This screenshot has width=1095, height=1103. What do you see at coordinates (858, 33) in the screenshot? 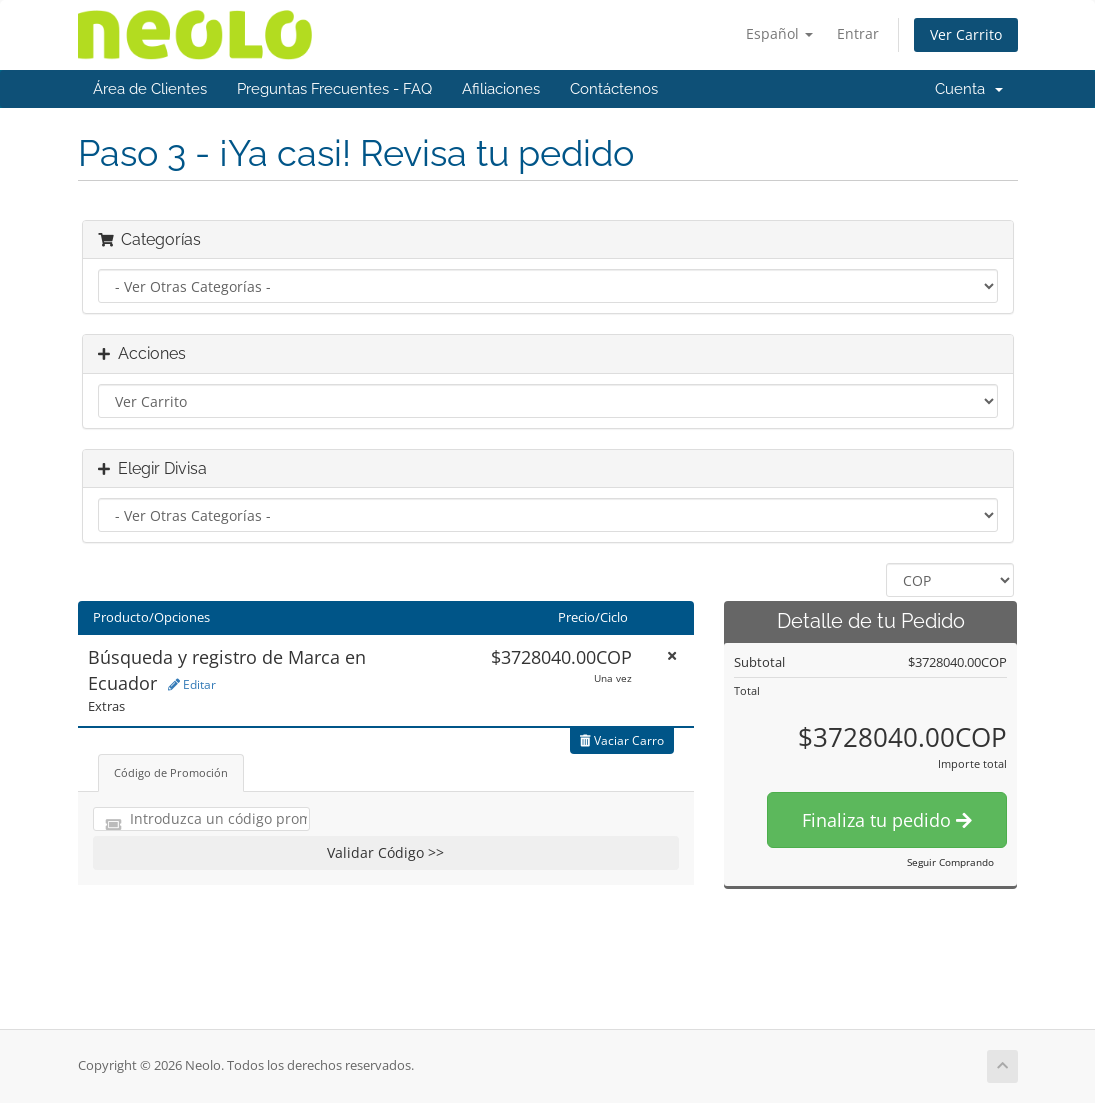
I see `Entrar` at bounding box center [858, 33].